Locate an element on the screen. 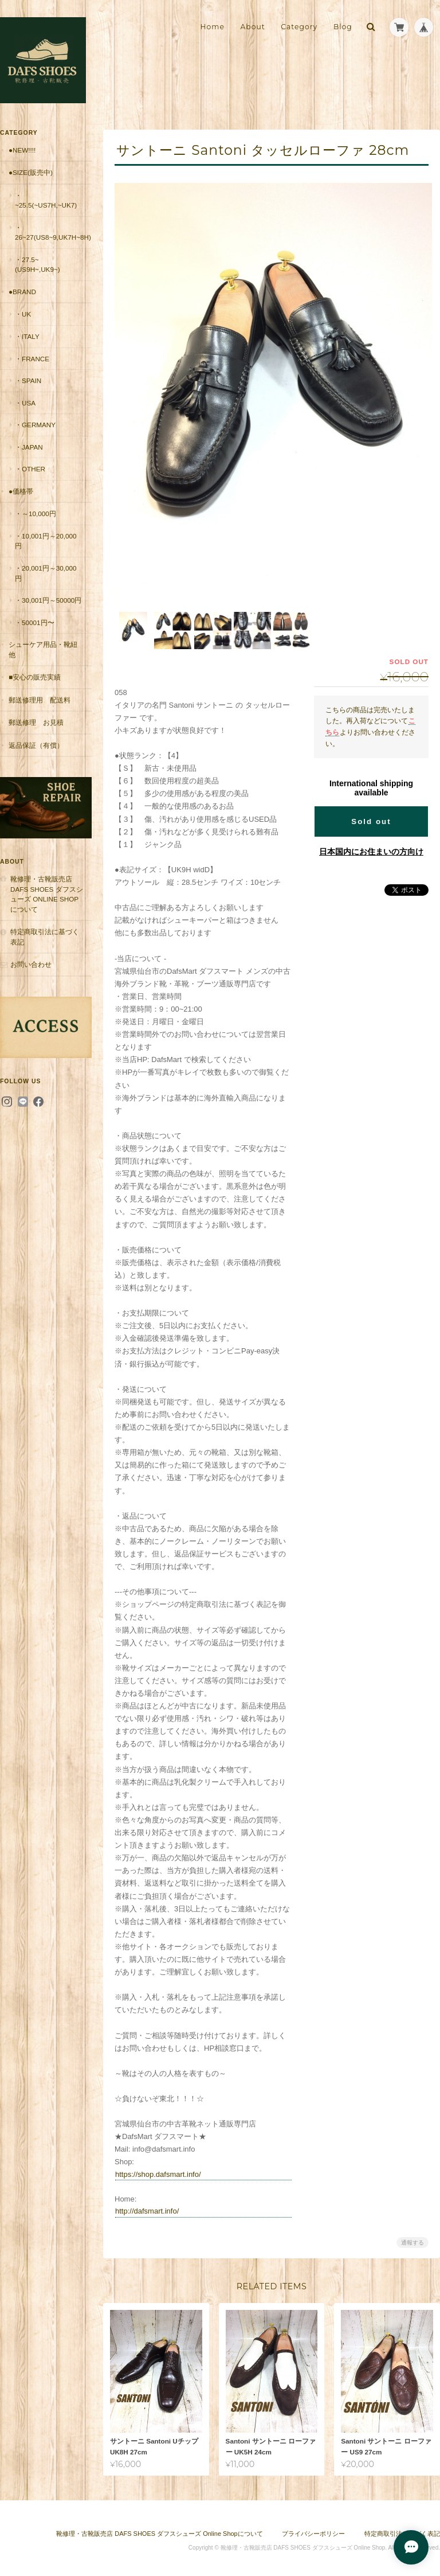  通報する is located at coordinates (412, 2238).